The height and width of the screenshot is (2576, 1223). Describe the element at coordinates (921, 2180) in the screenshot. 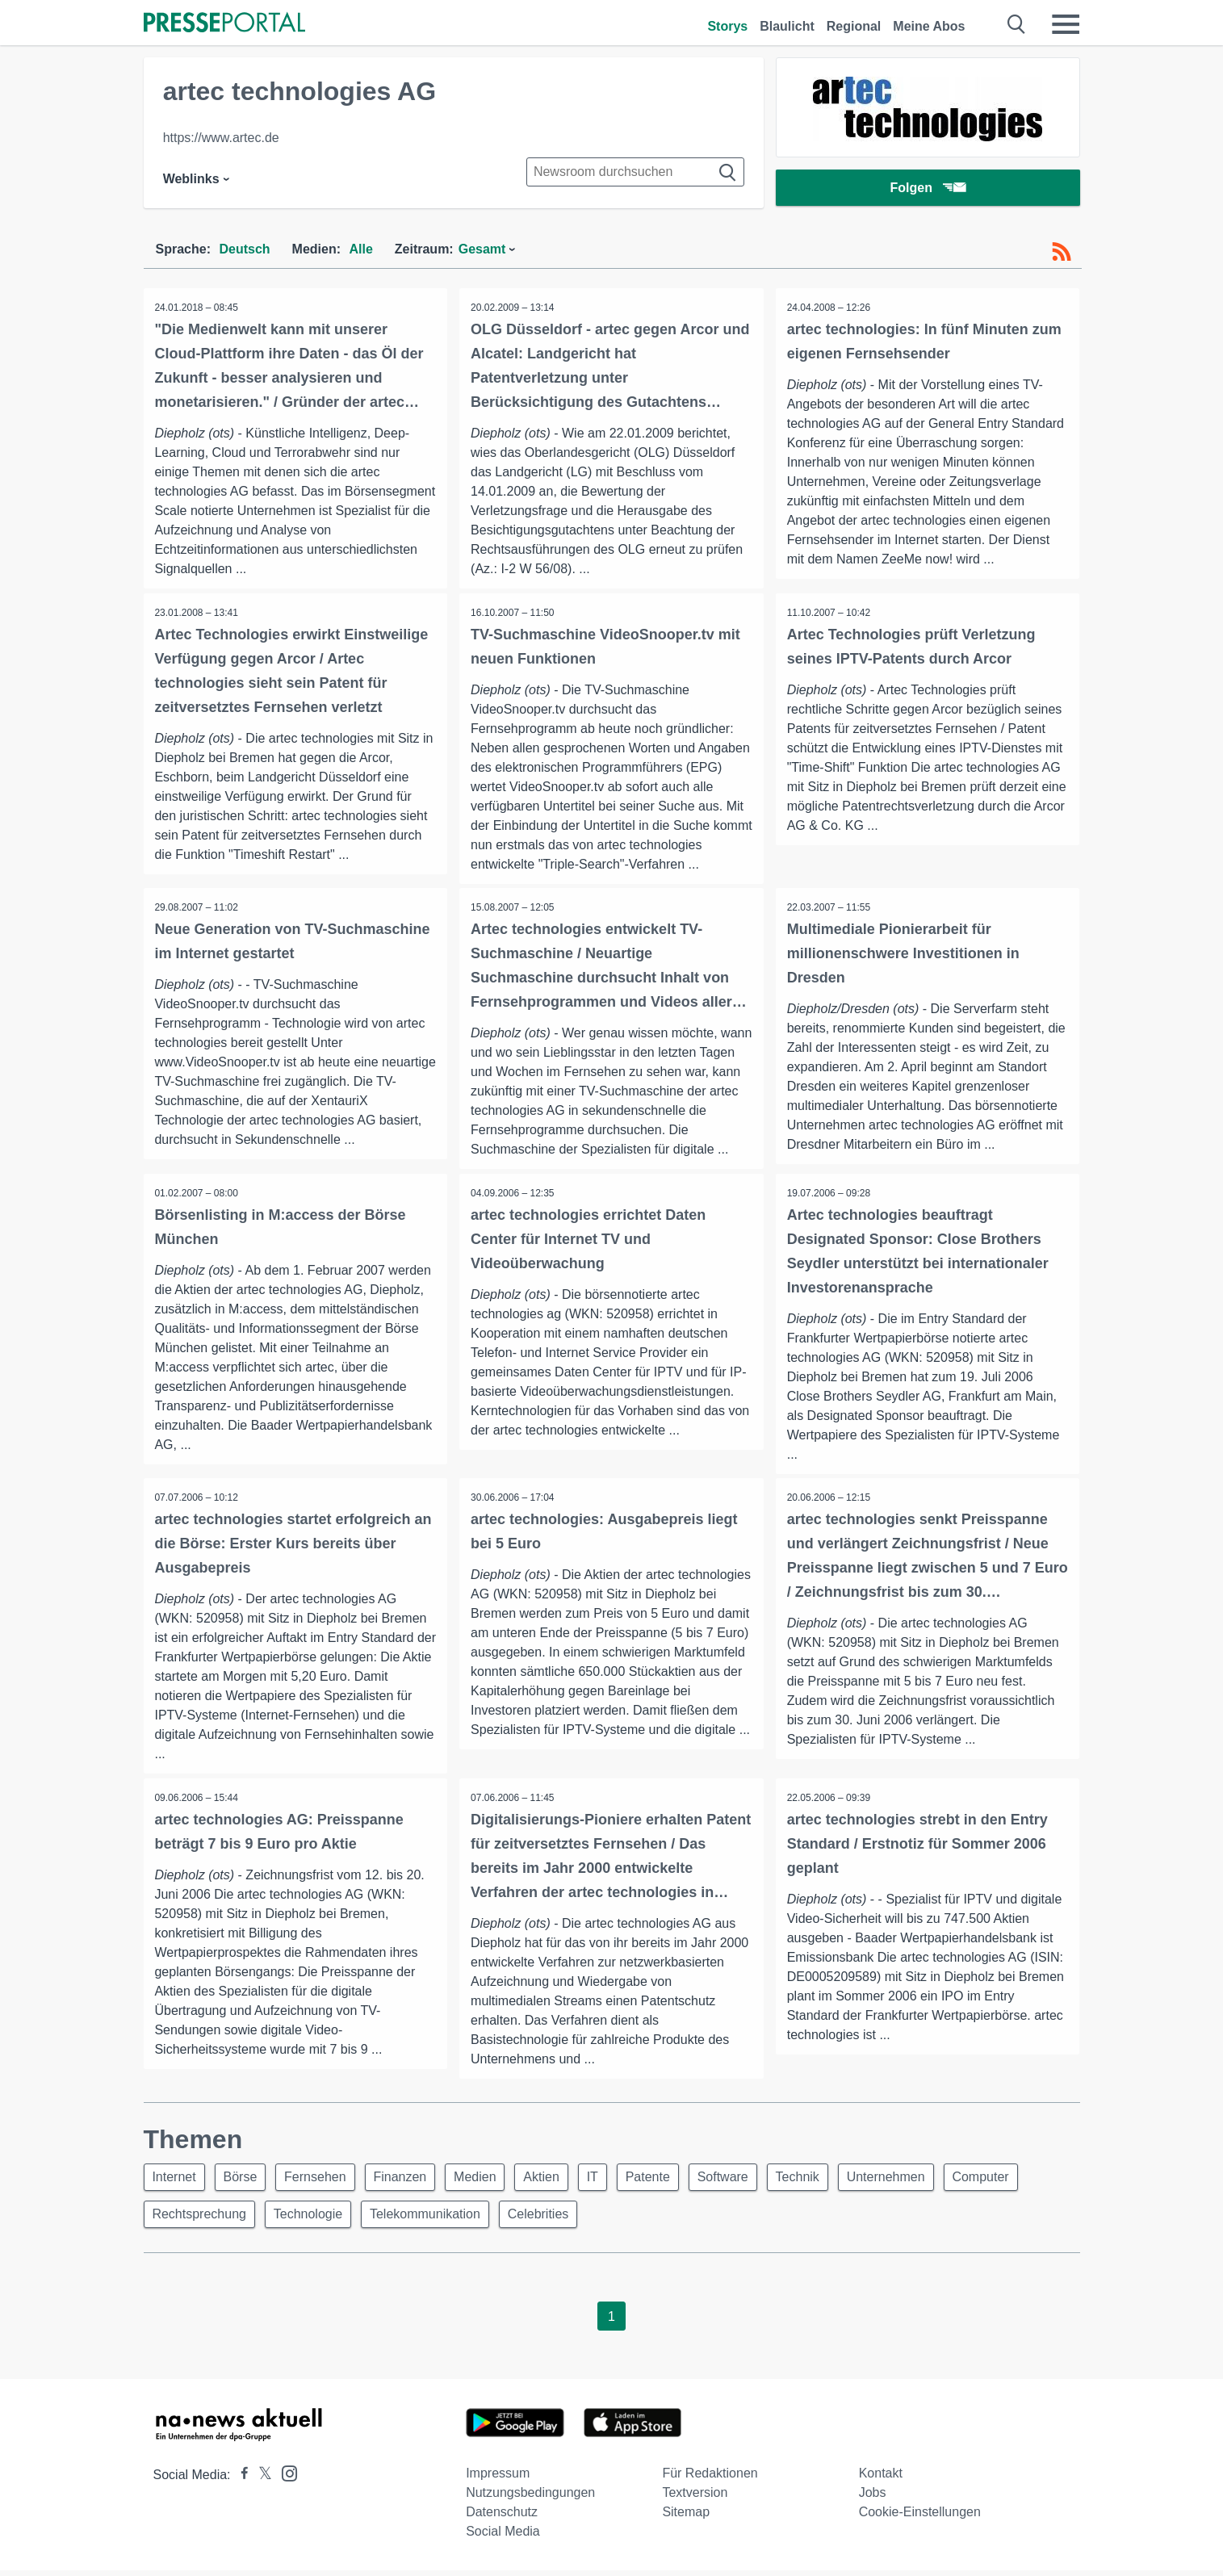

I see `Unternehmen` at that location.